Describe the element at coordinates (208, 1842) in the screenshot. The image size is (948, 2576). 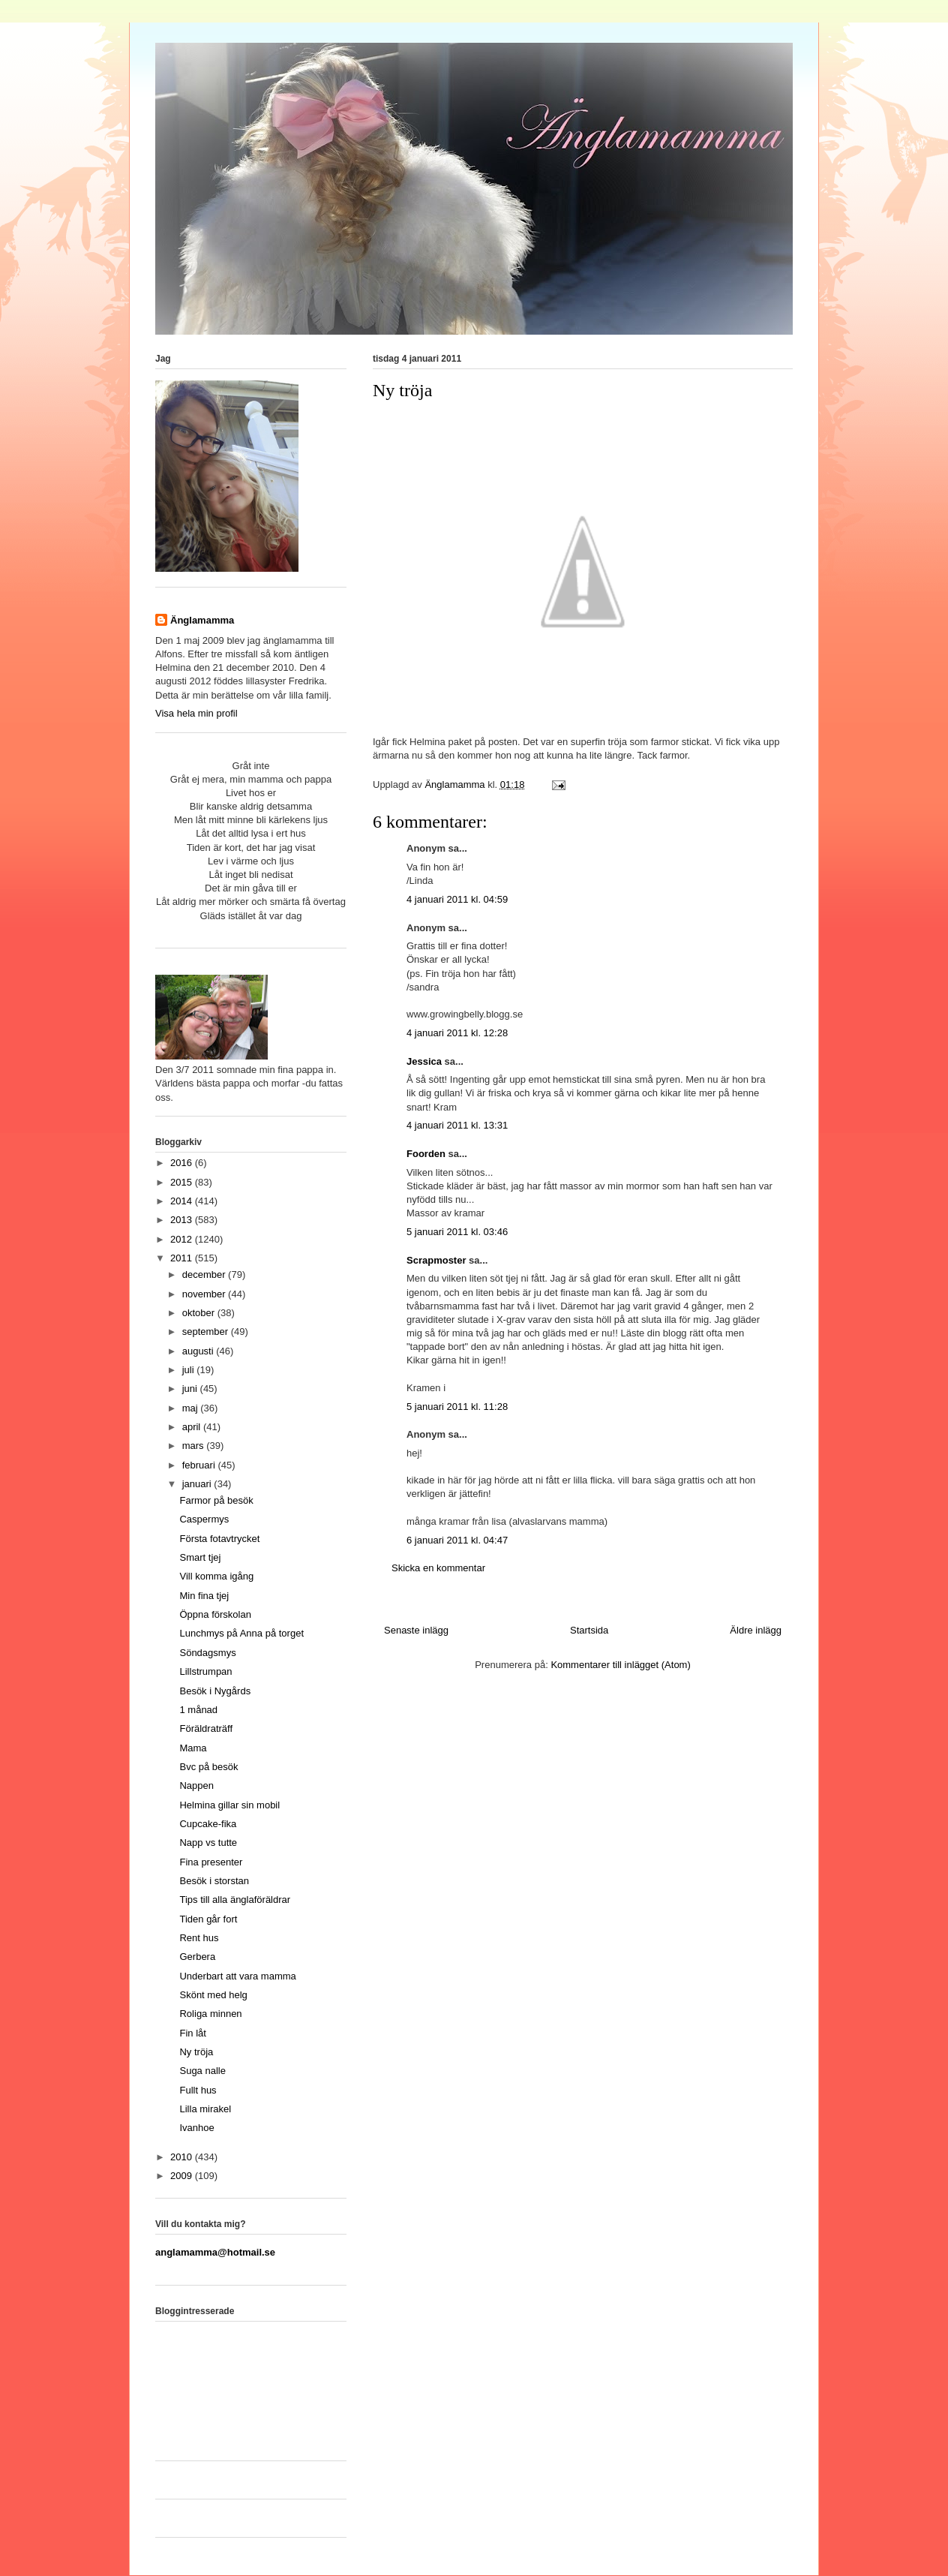
I see `Napp vs tutte` at that location.